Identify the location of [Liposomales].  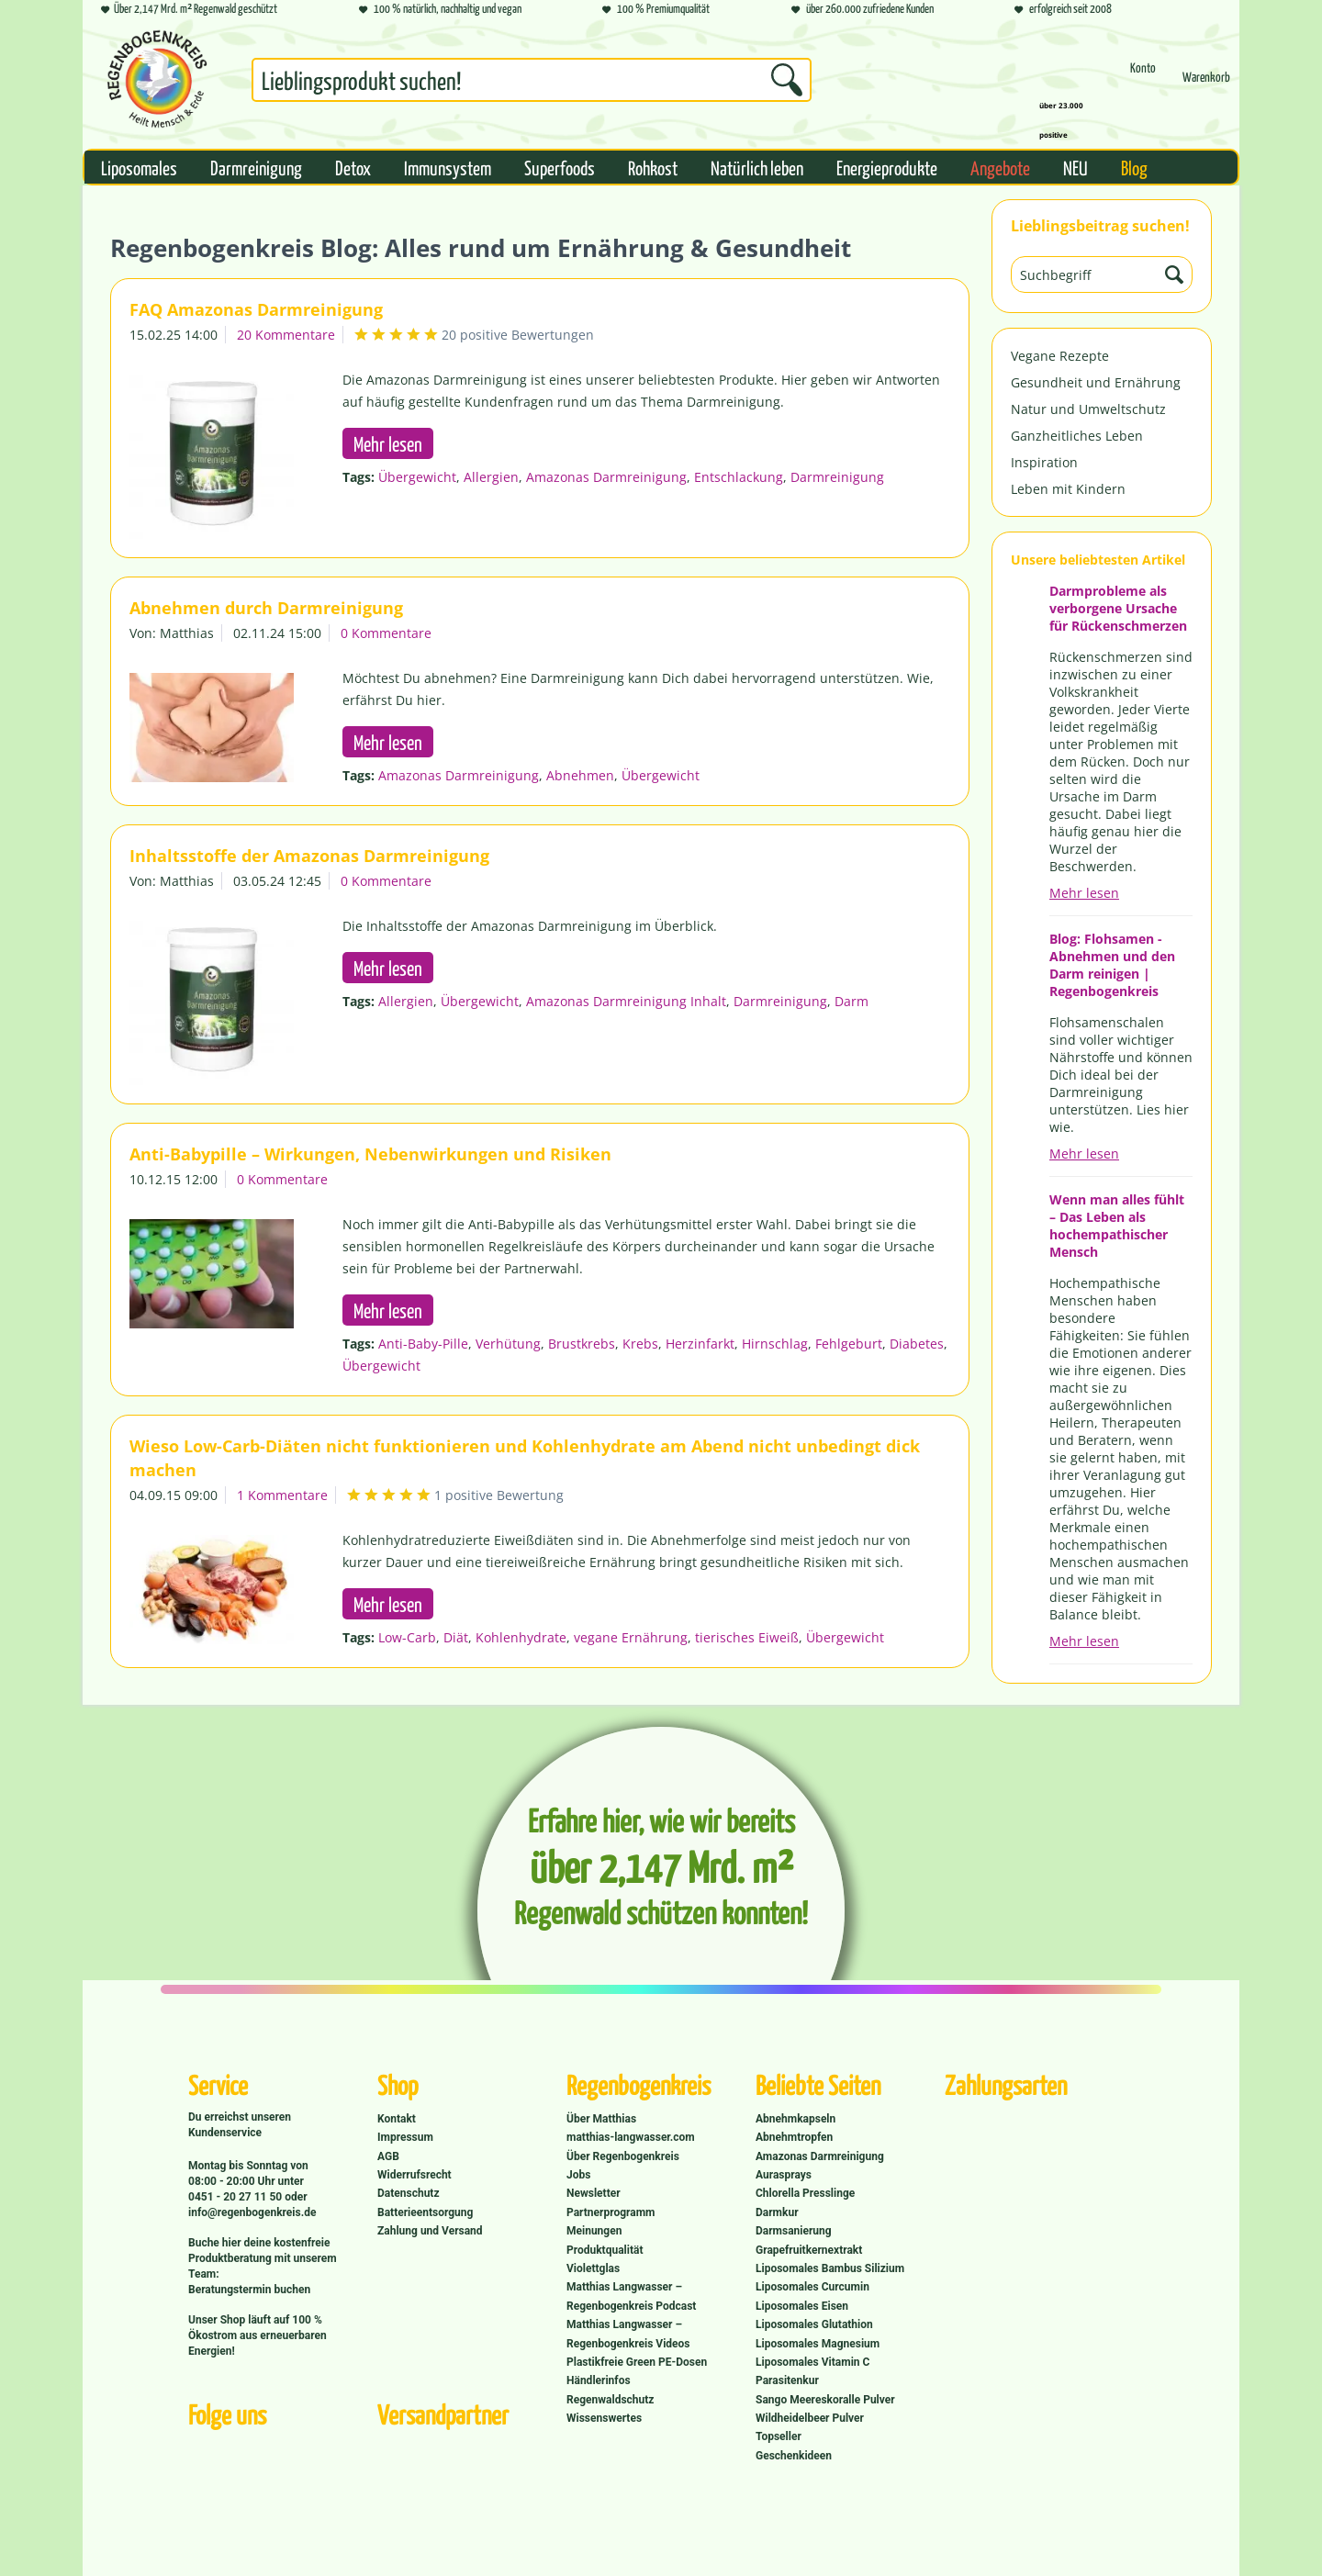
(139, 167).